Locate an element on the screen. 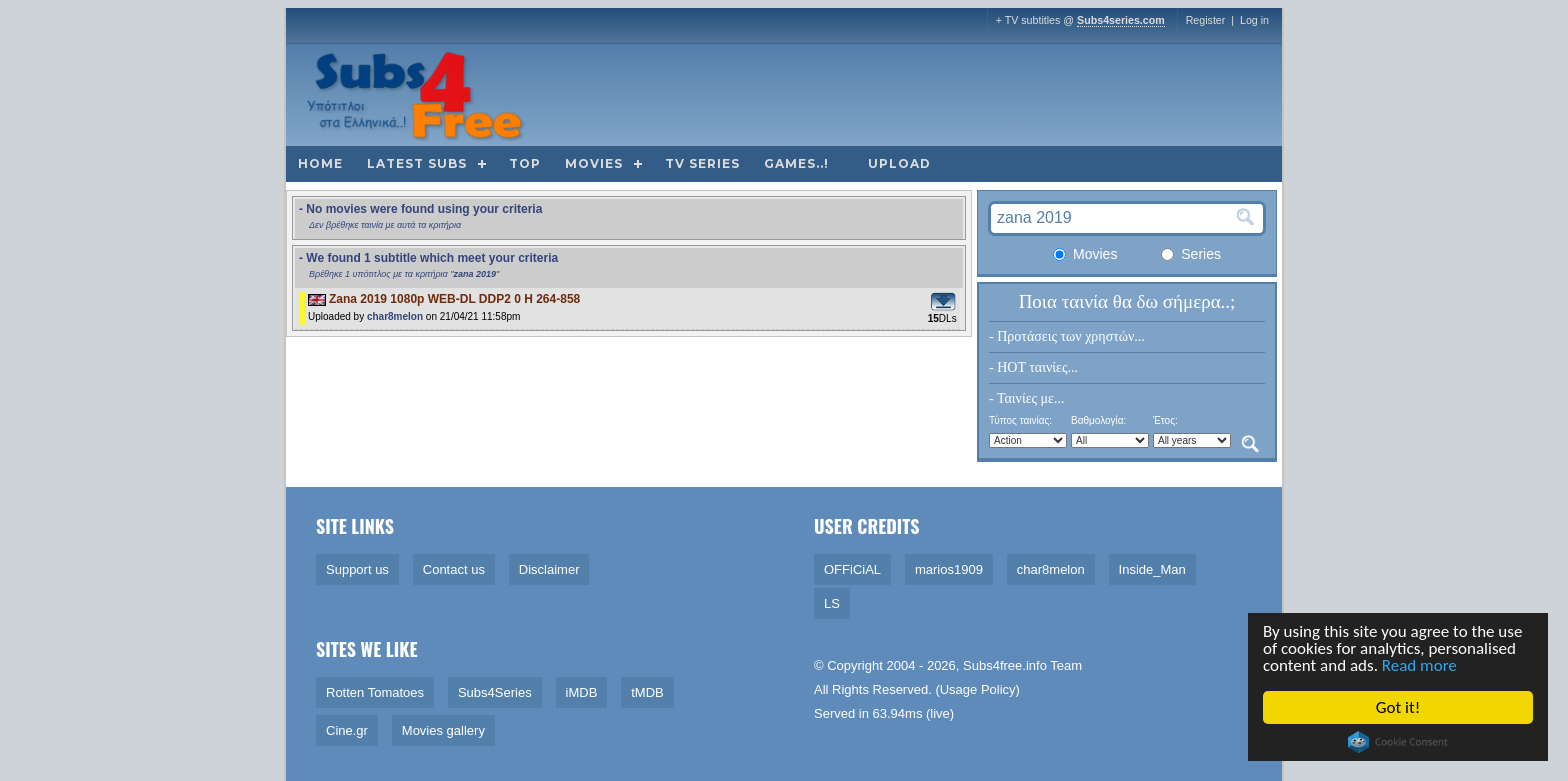 Image resolution: width=1568 pixels, height=781 pixels. Games..! is located at coordinates (796, 163).